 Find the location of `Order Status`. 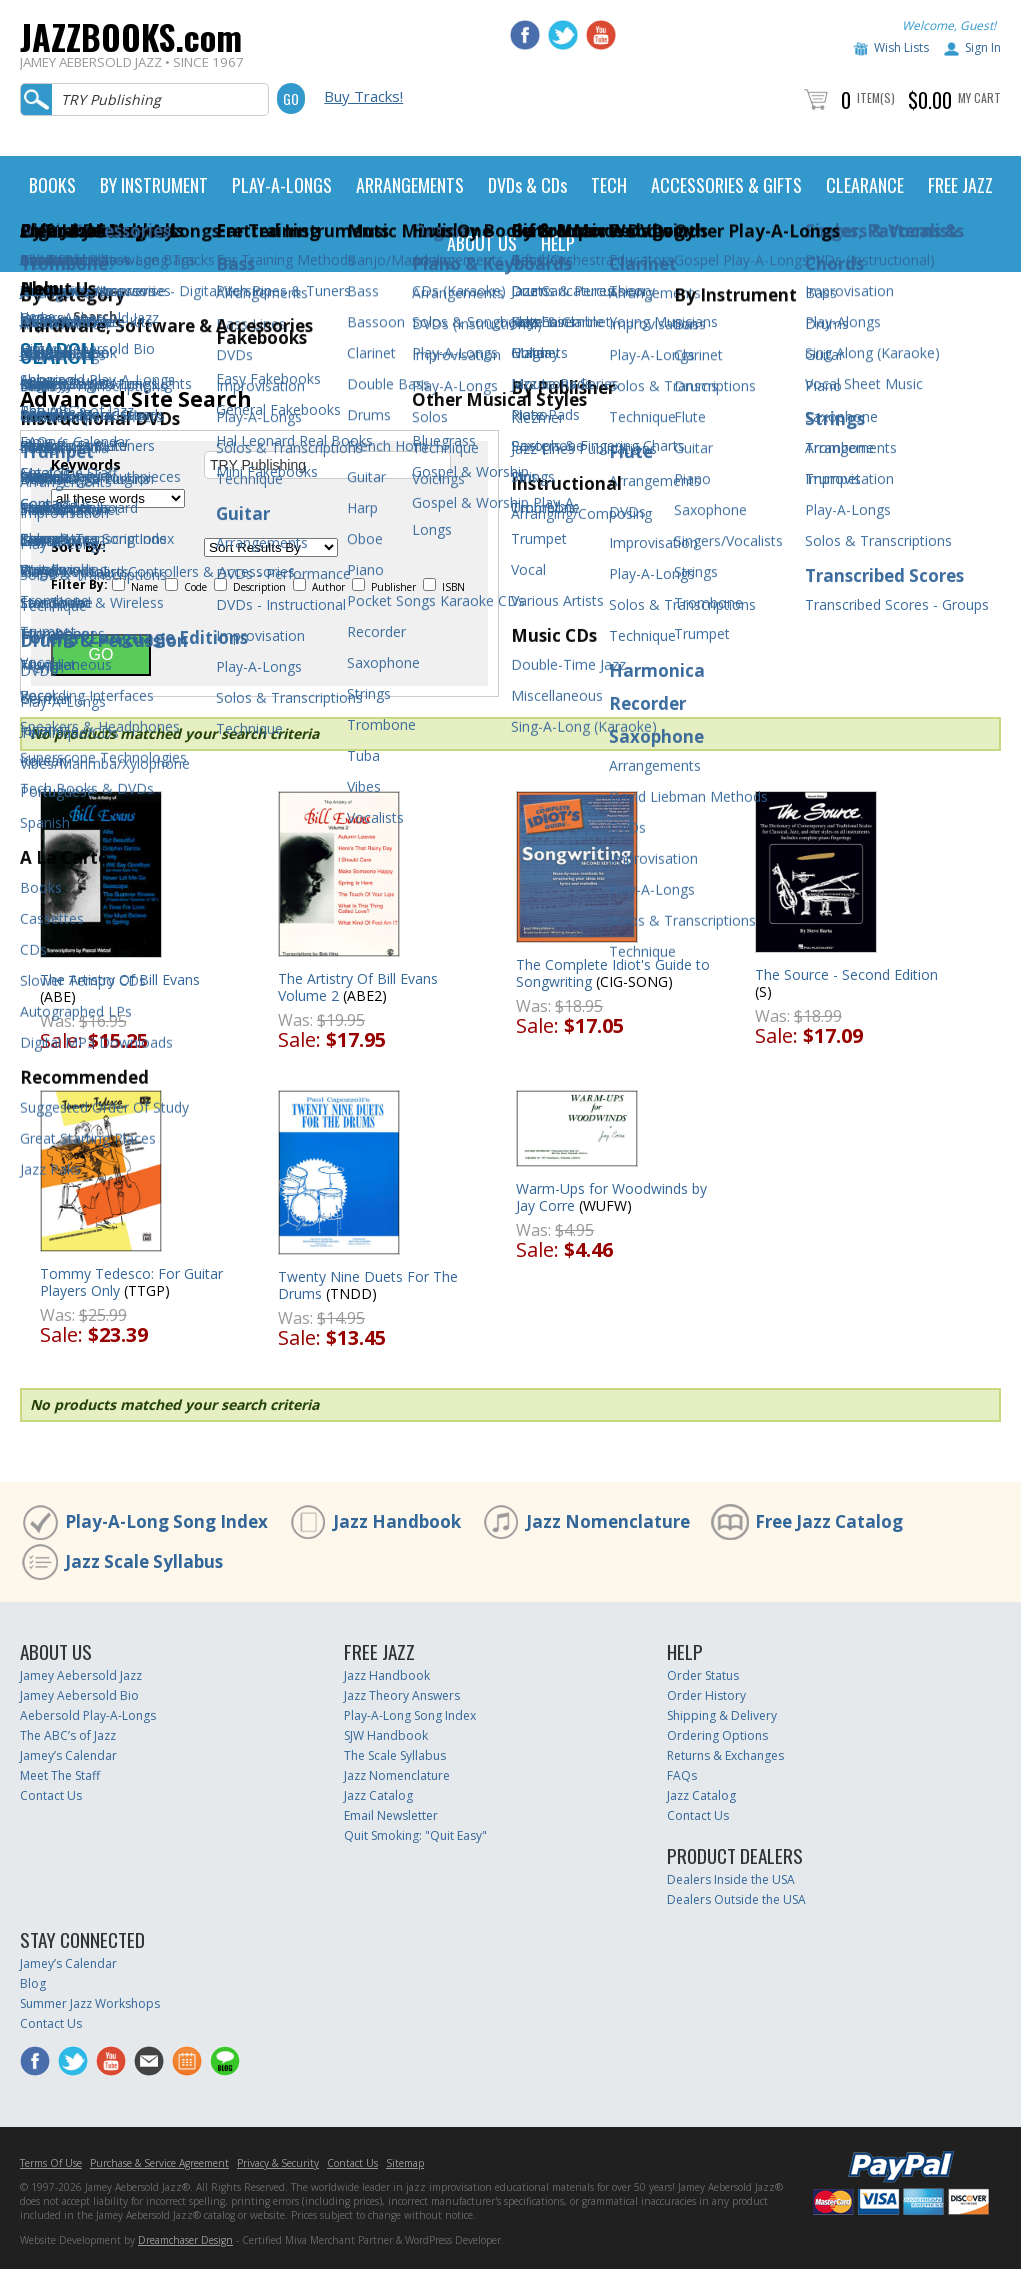

Order Status is located at coordinates (703, 1675).